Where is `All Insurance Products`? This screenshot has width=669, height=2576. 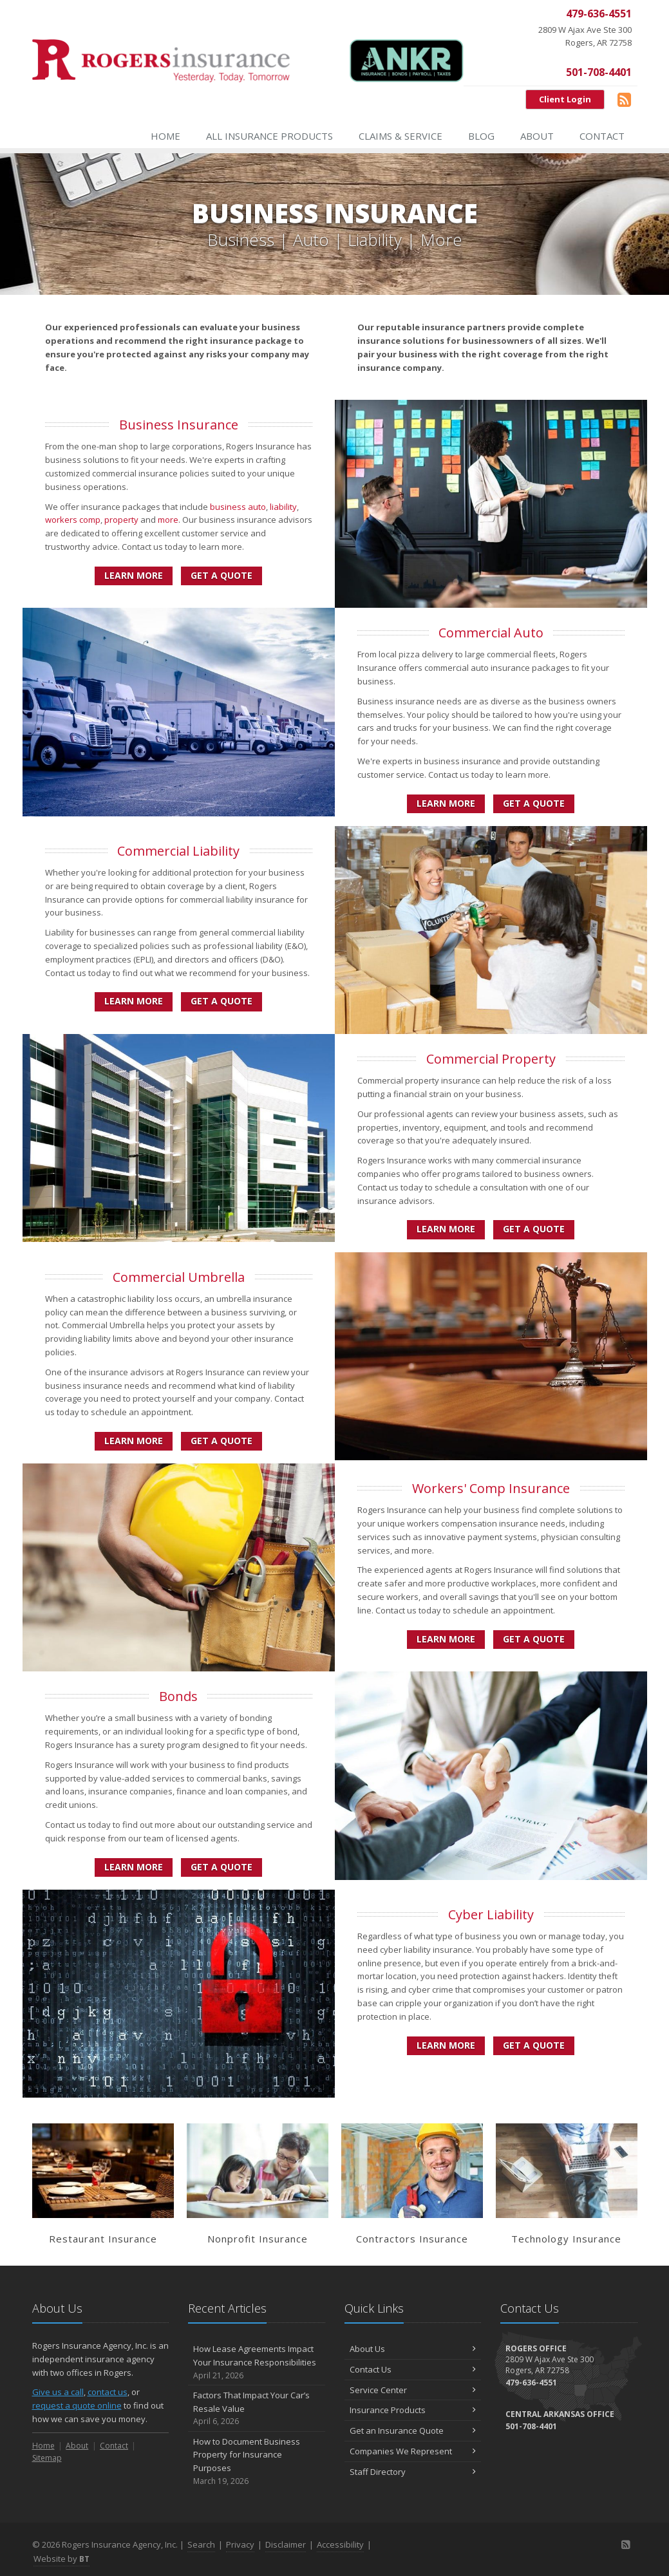
All Insurance Products is located at coordinates (269, 135).